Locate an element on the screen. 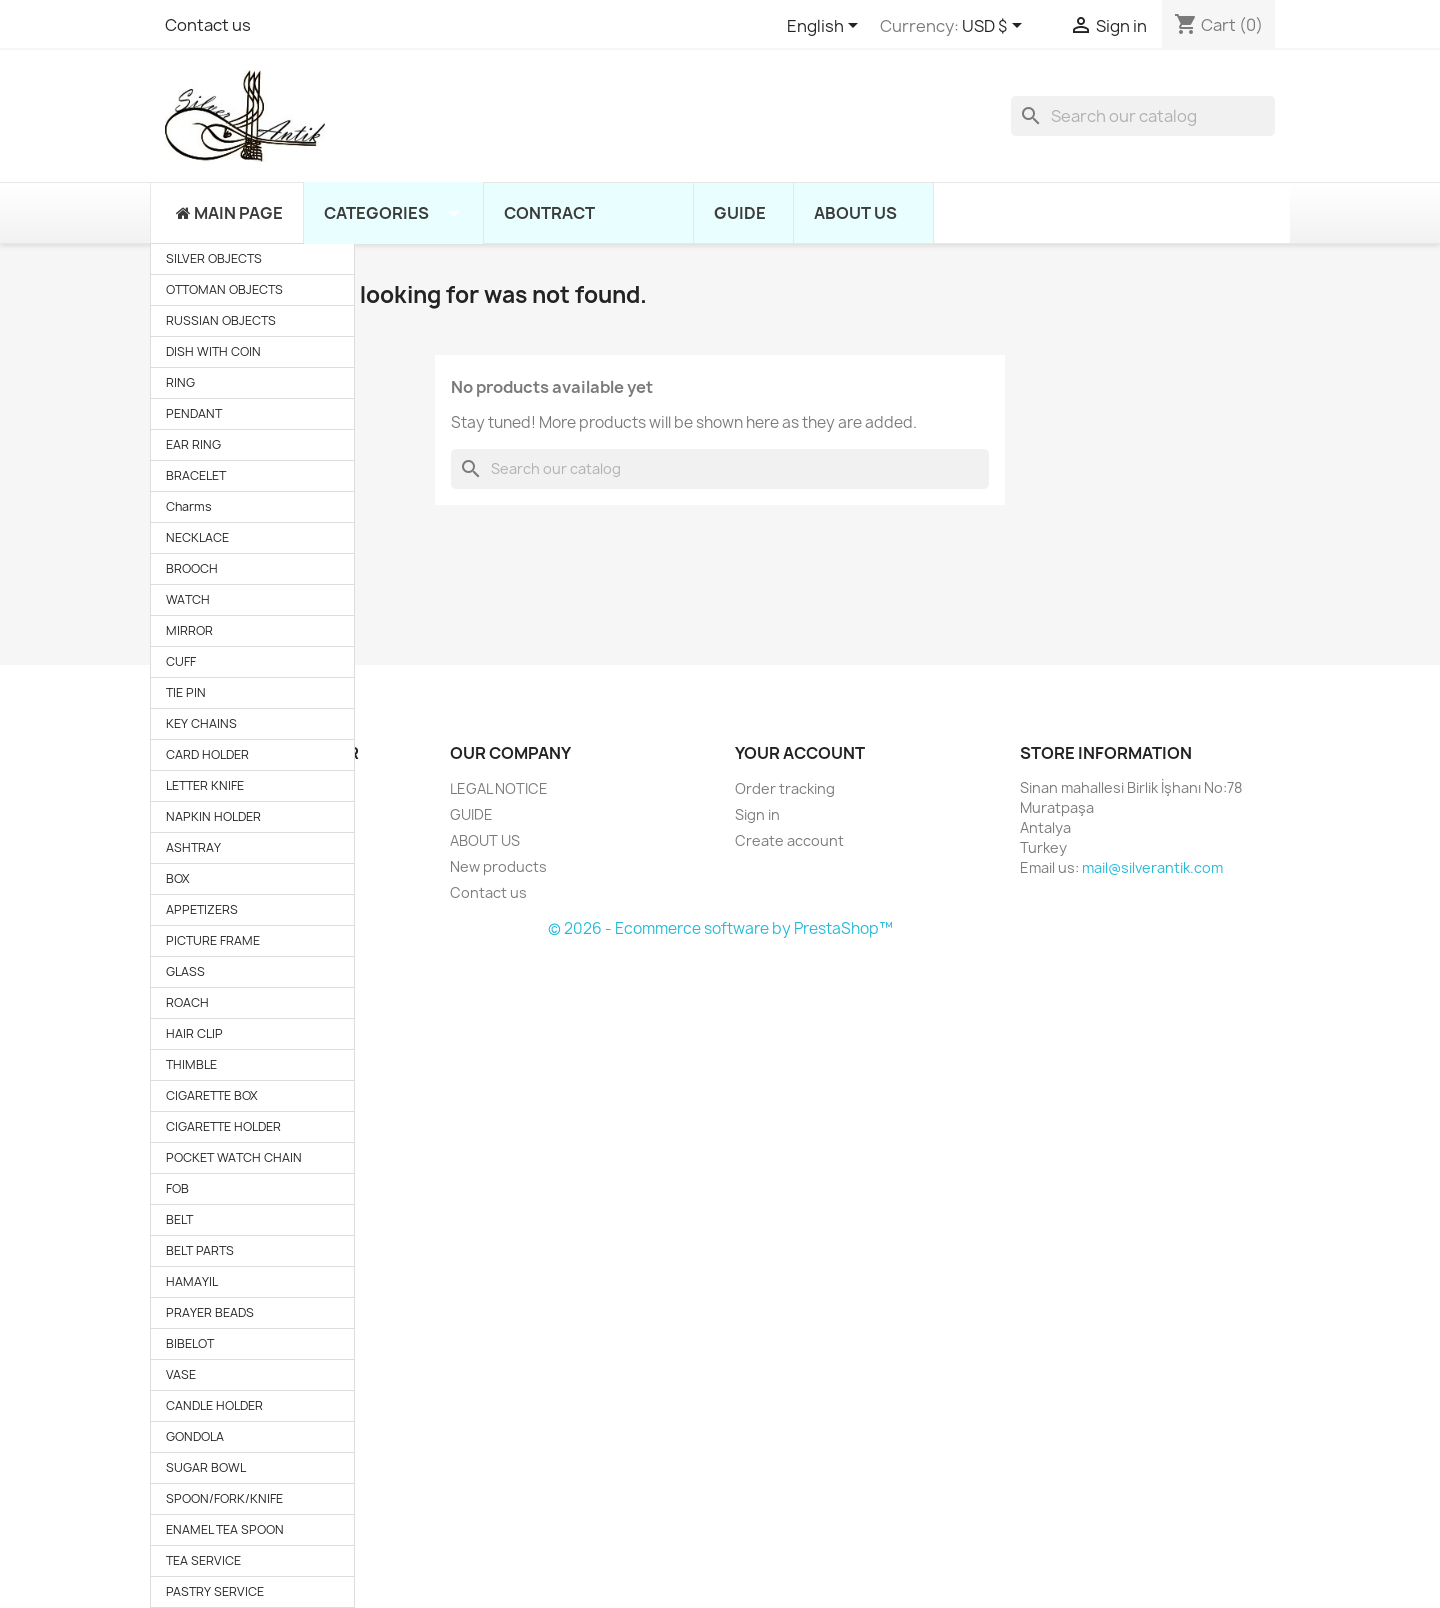  OTTOMAN OBJECTS is located at coordinates (224, 289).